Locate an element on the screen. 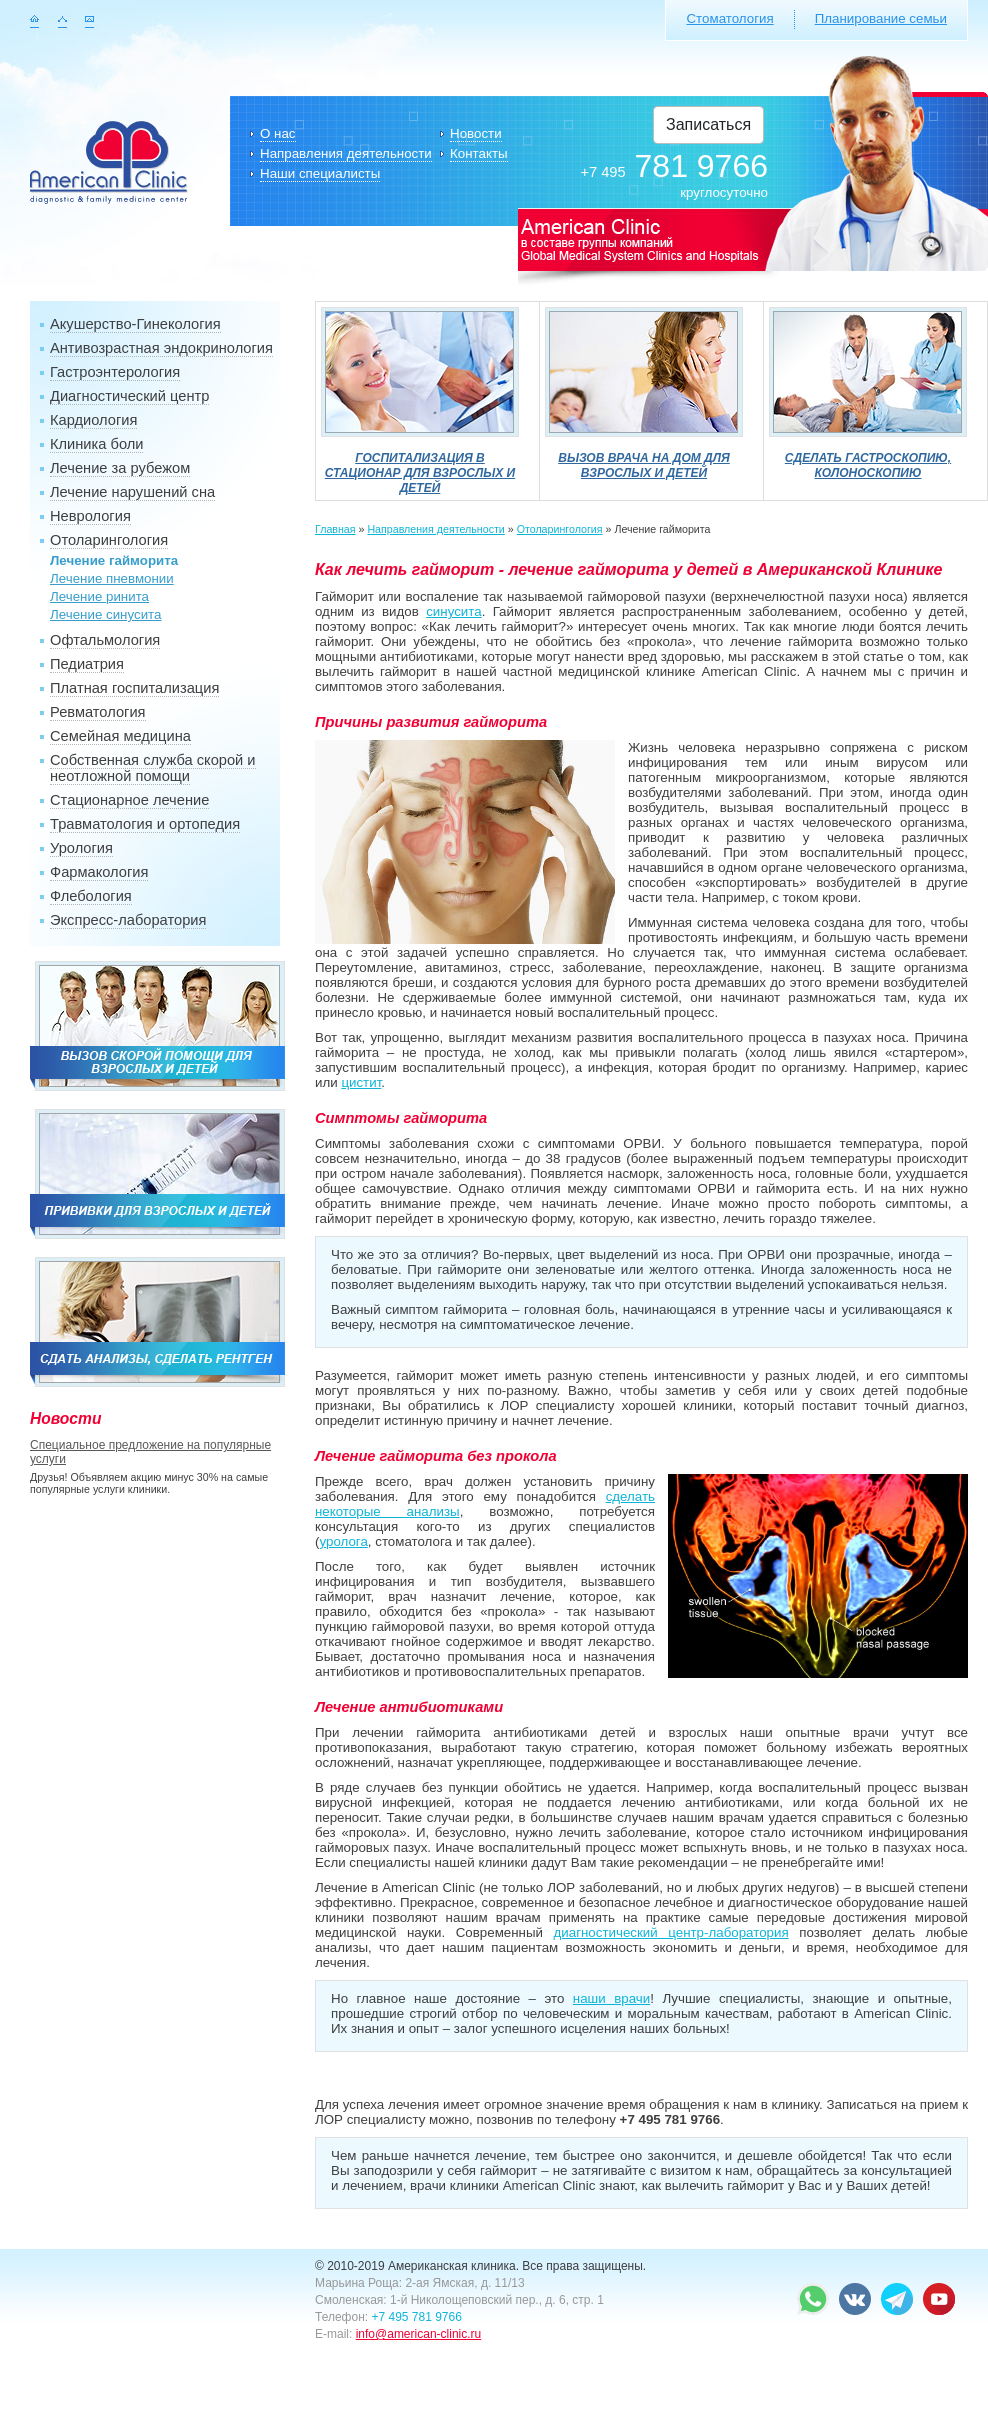 This screenshot has height=2409, width=988. Записаться is located at coordinates (708, 124).